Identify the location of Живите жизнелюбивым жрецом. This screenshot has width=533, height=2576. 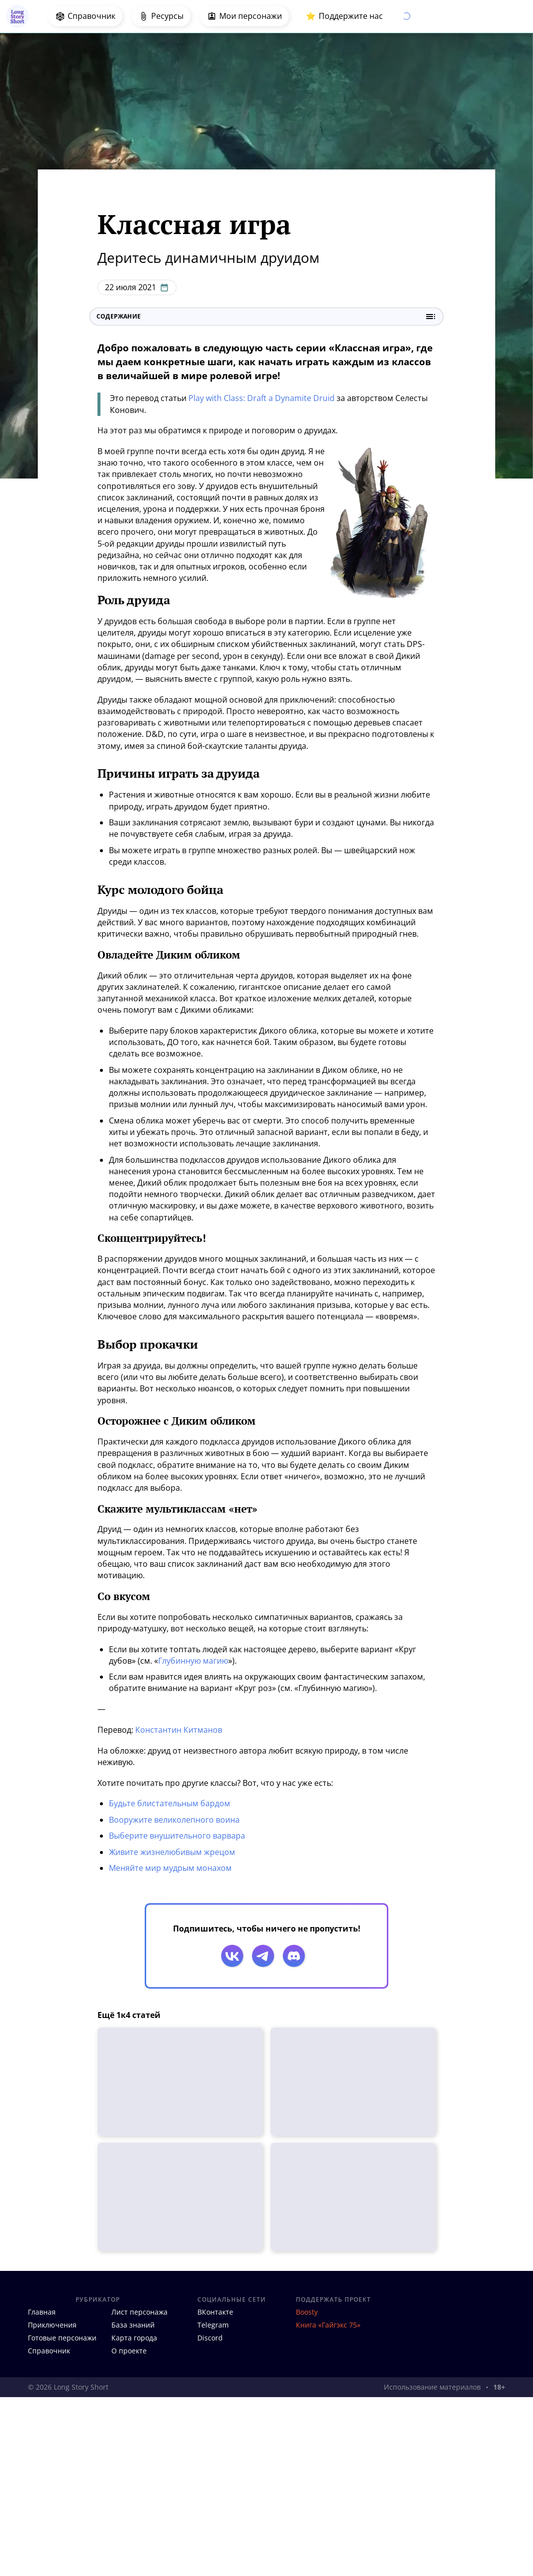
(172, 1852).